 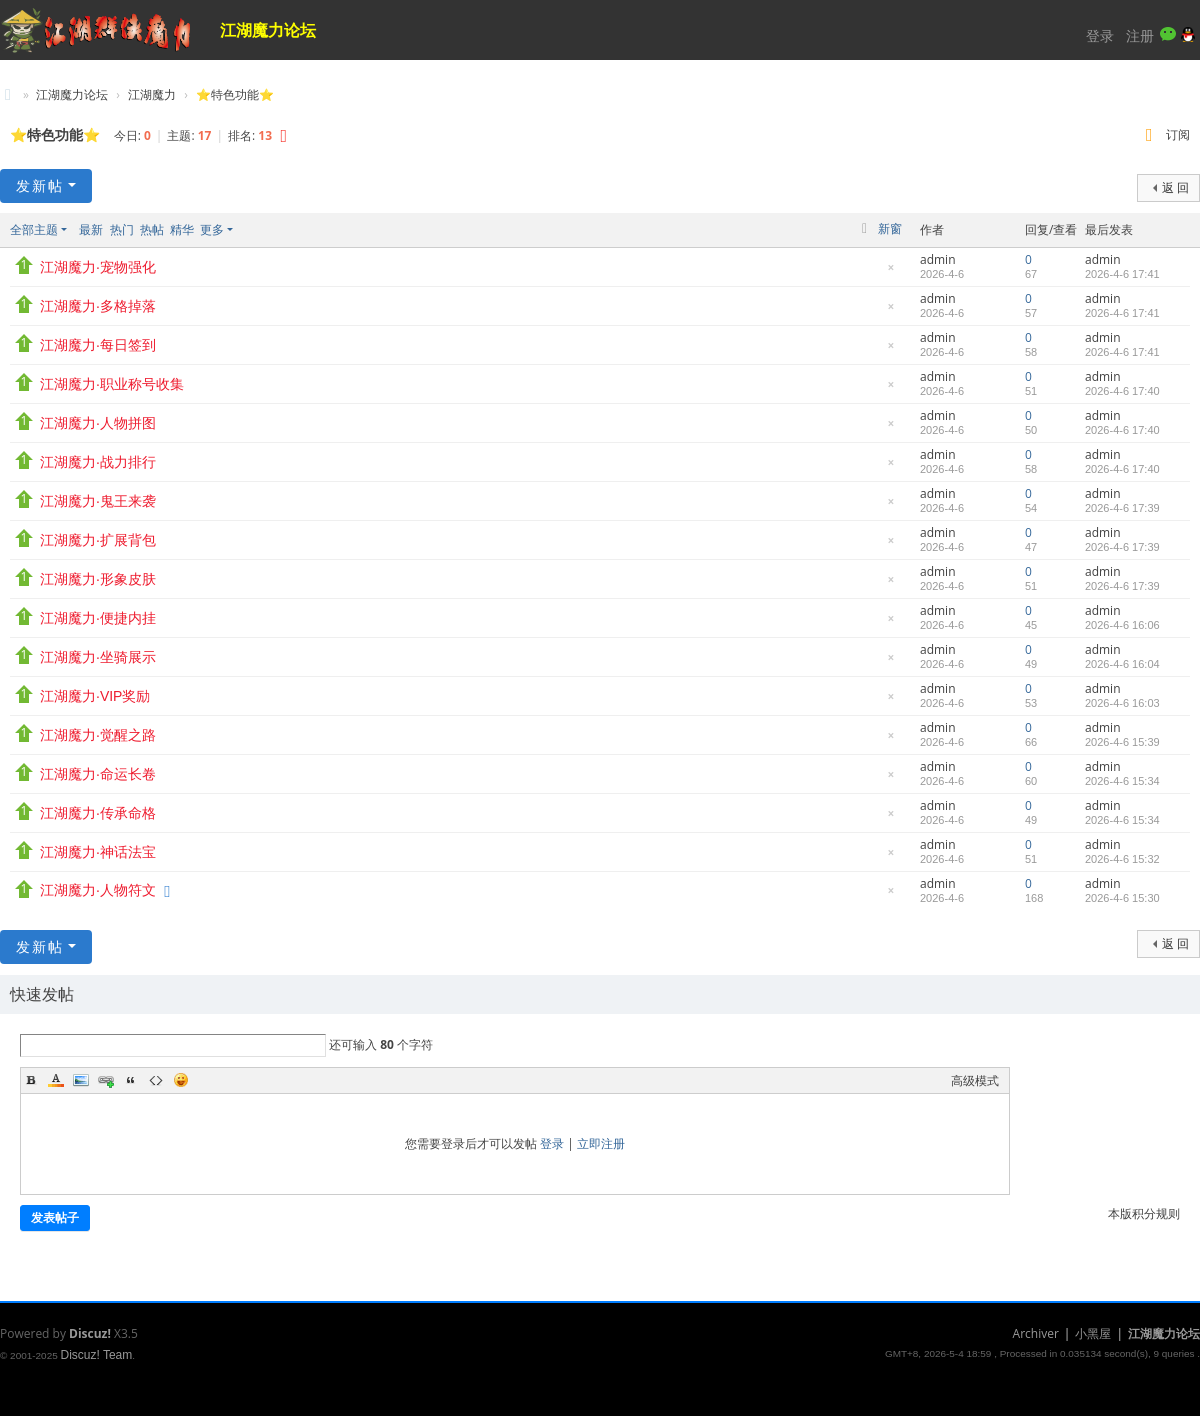 I want to click on Image, so click(x=81, y=1080).